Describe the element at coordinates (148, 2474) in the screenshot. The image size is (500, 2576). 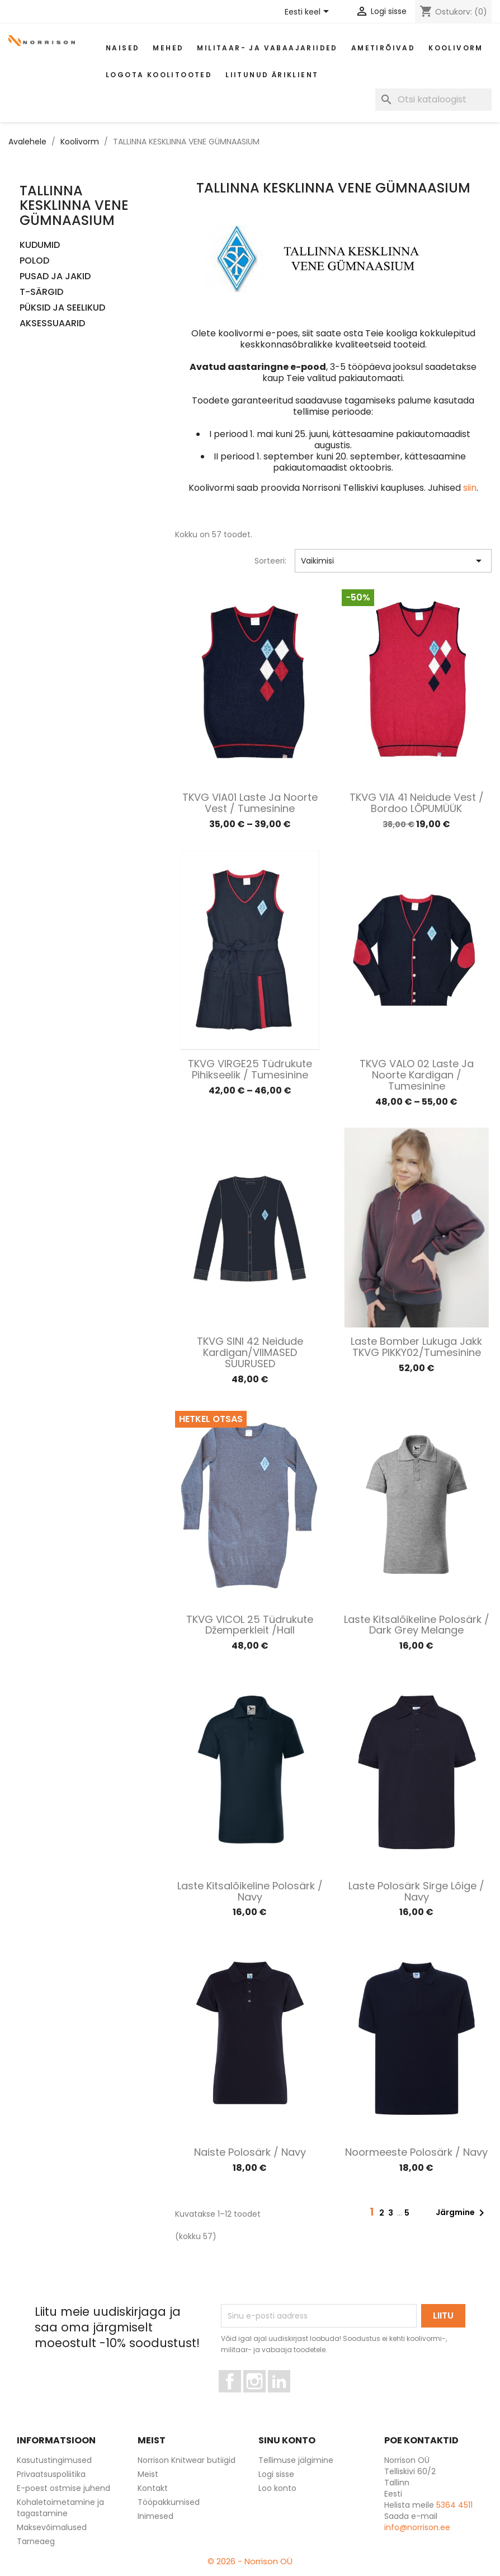
I see `Meist` at that location.